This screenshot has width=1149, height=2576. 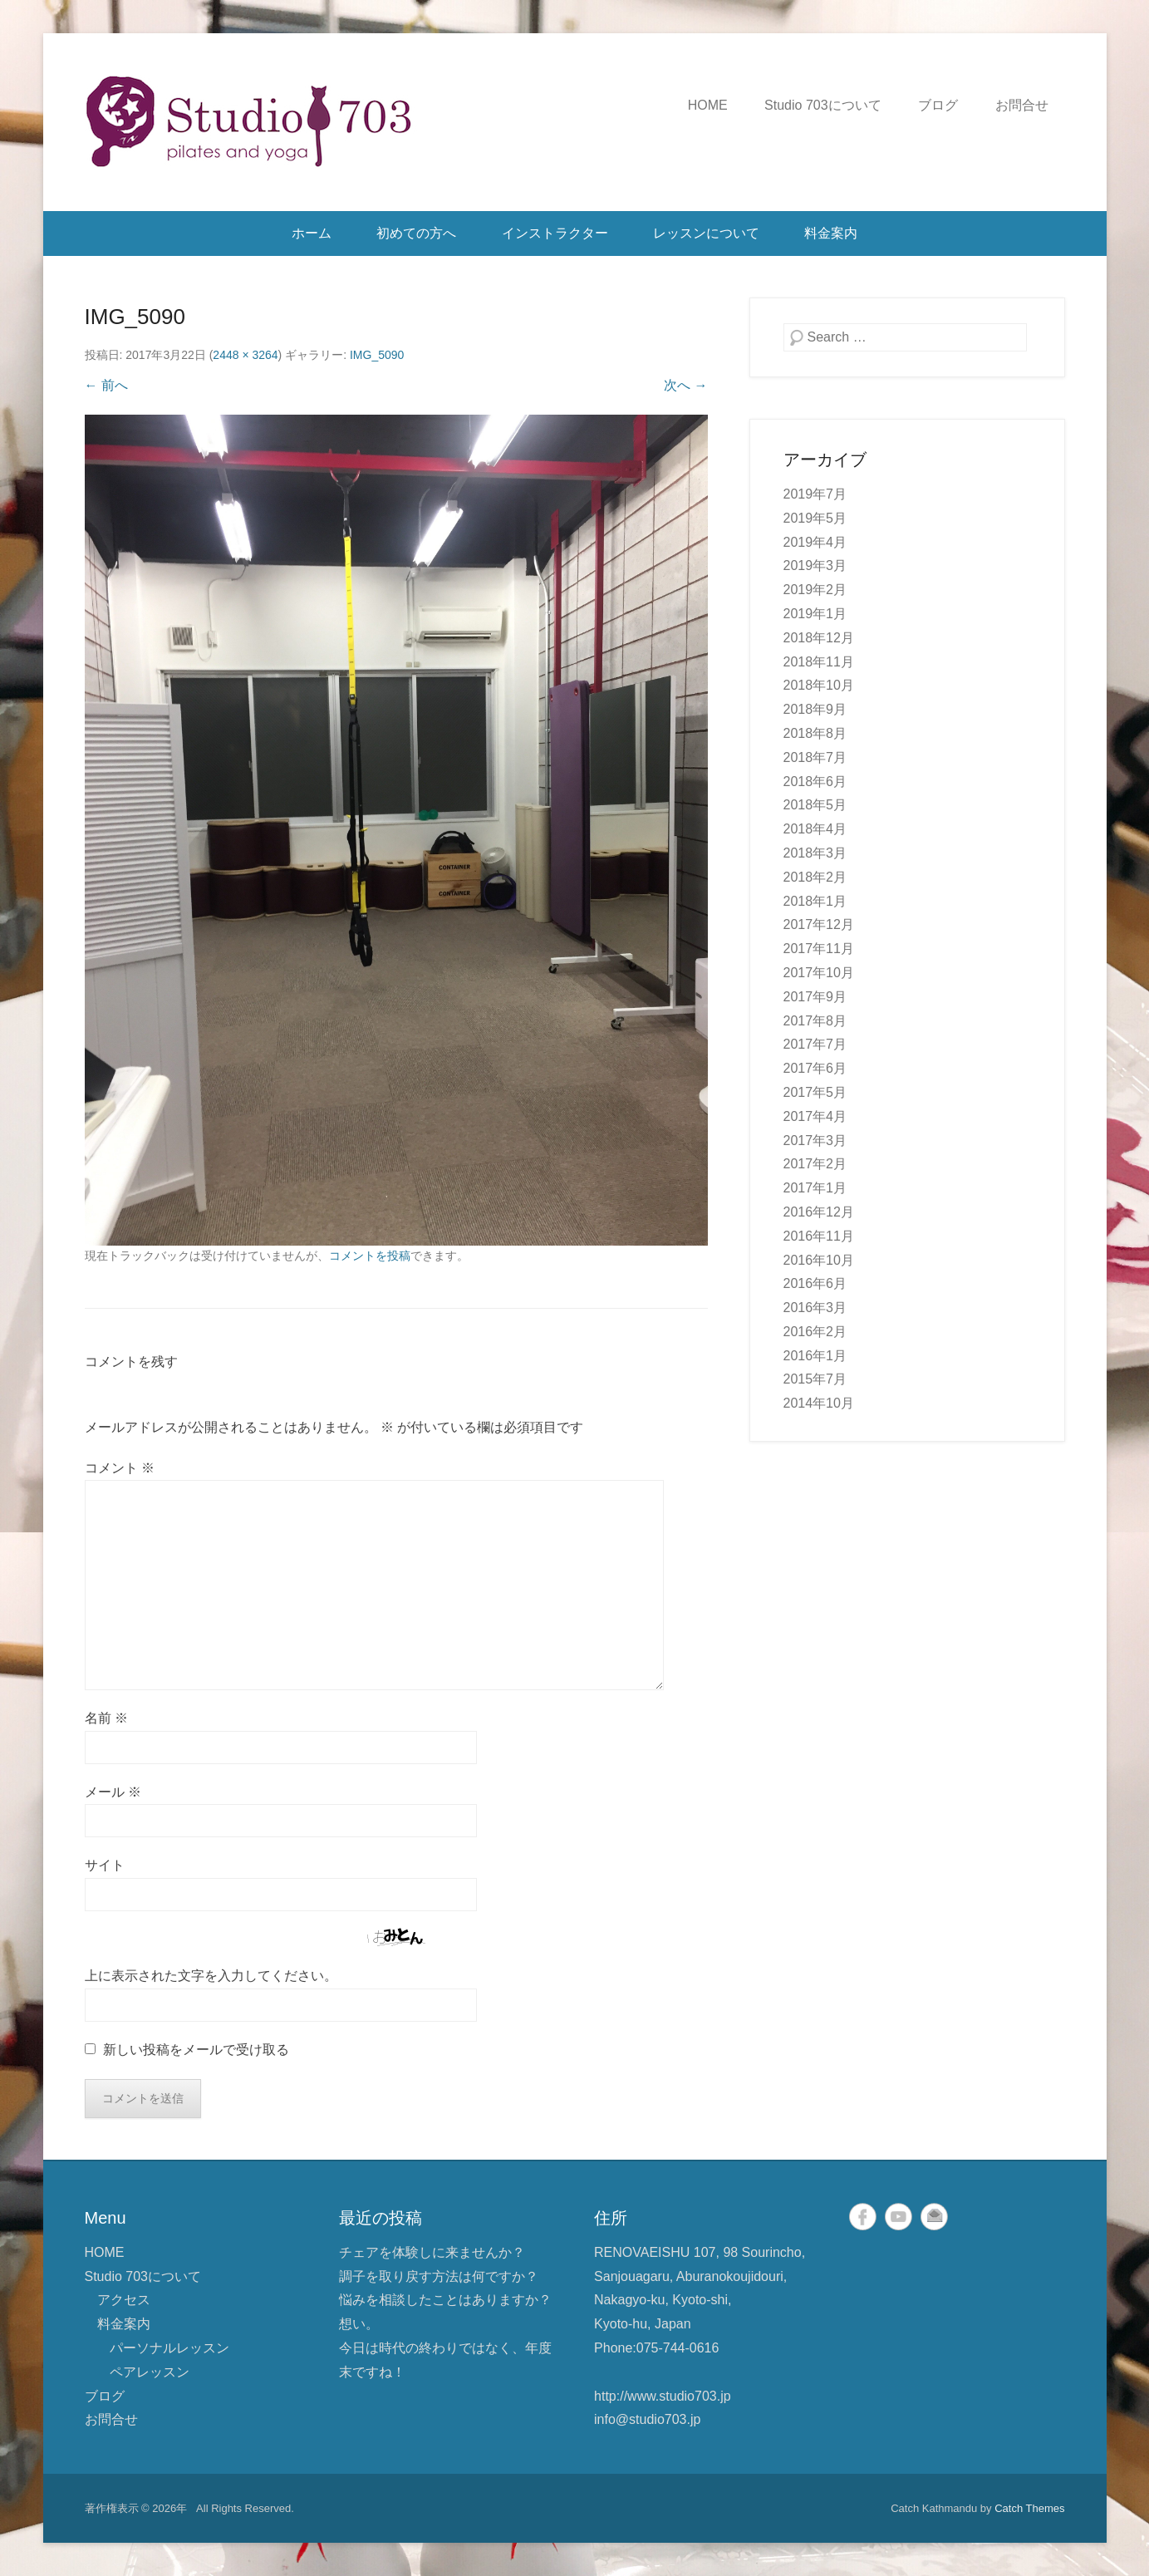 What do you see at coordinates (106, 1718) in the screenshot?
I see `名前` at bounding box center [106, 1718].